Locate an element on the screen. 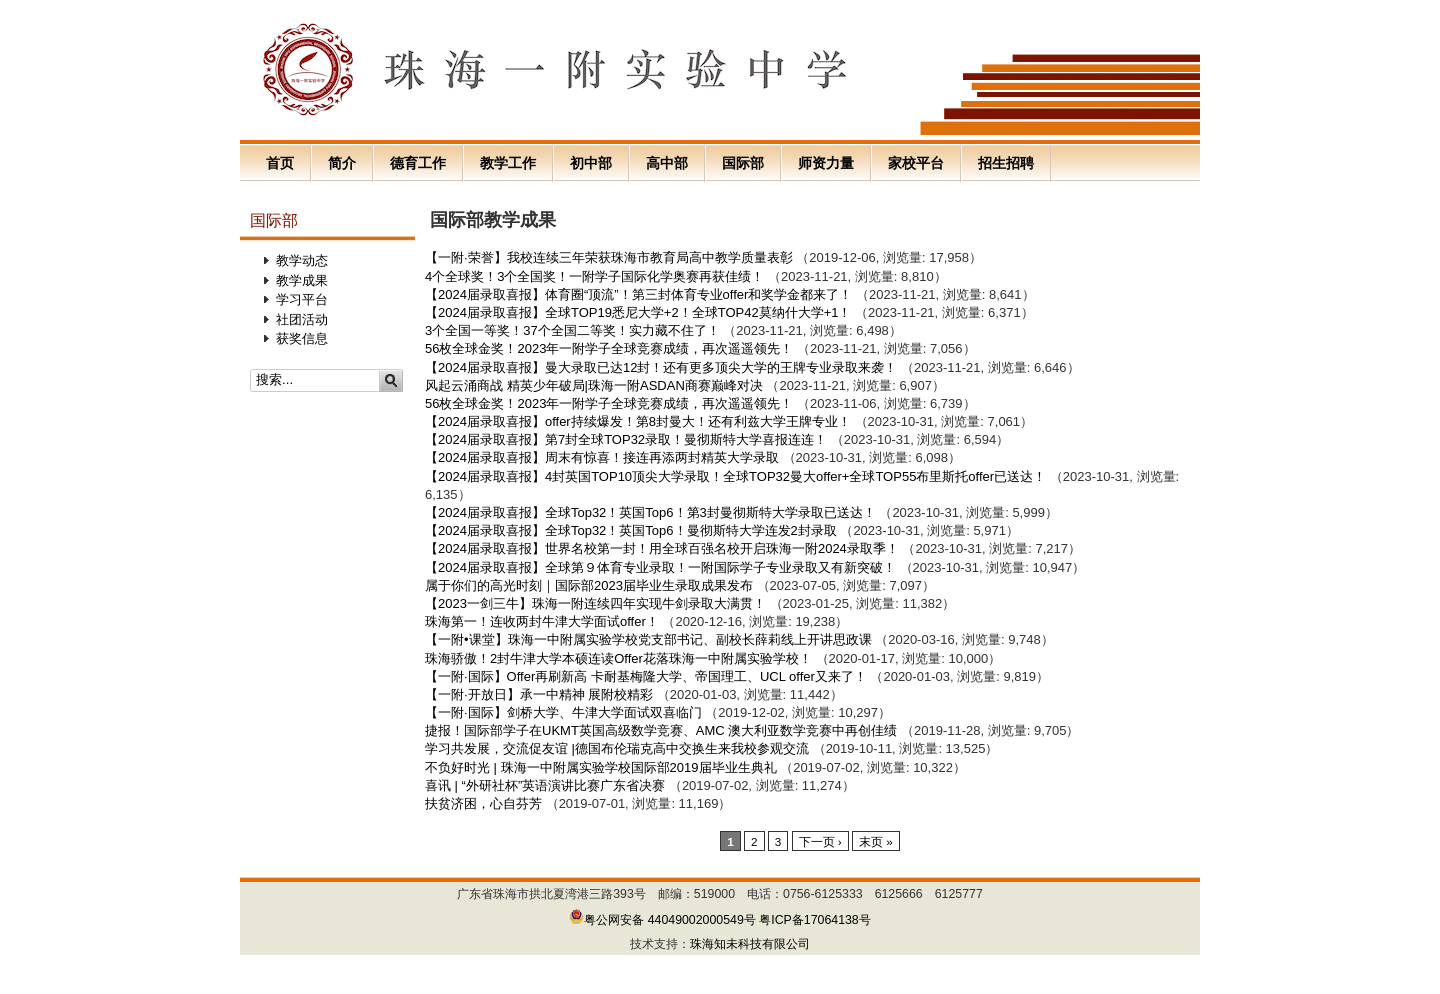 Image resolution: width=1440 pixels, height=994 pixels. 喜讯 | “外研社杯”英语演讲比赛广东省决赛 is located at coordinates (547, 785).